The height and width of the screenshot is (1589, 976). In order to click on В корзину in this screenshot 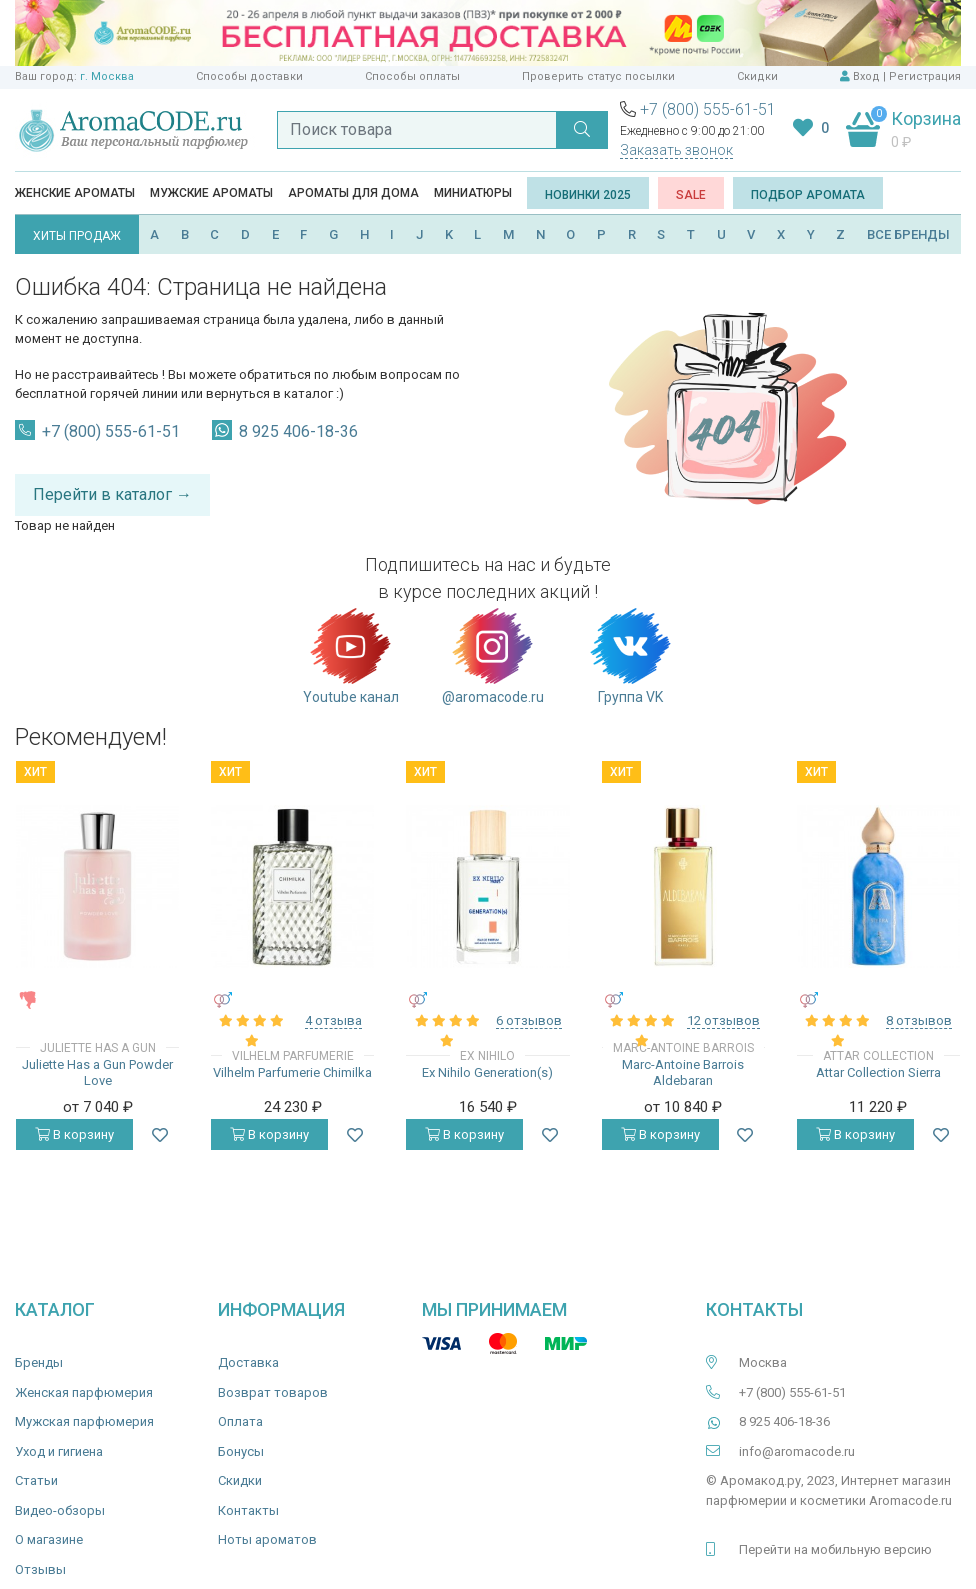, I will do `click(74, 1134)`.